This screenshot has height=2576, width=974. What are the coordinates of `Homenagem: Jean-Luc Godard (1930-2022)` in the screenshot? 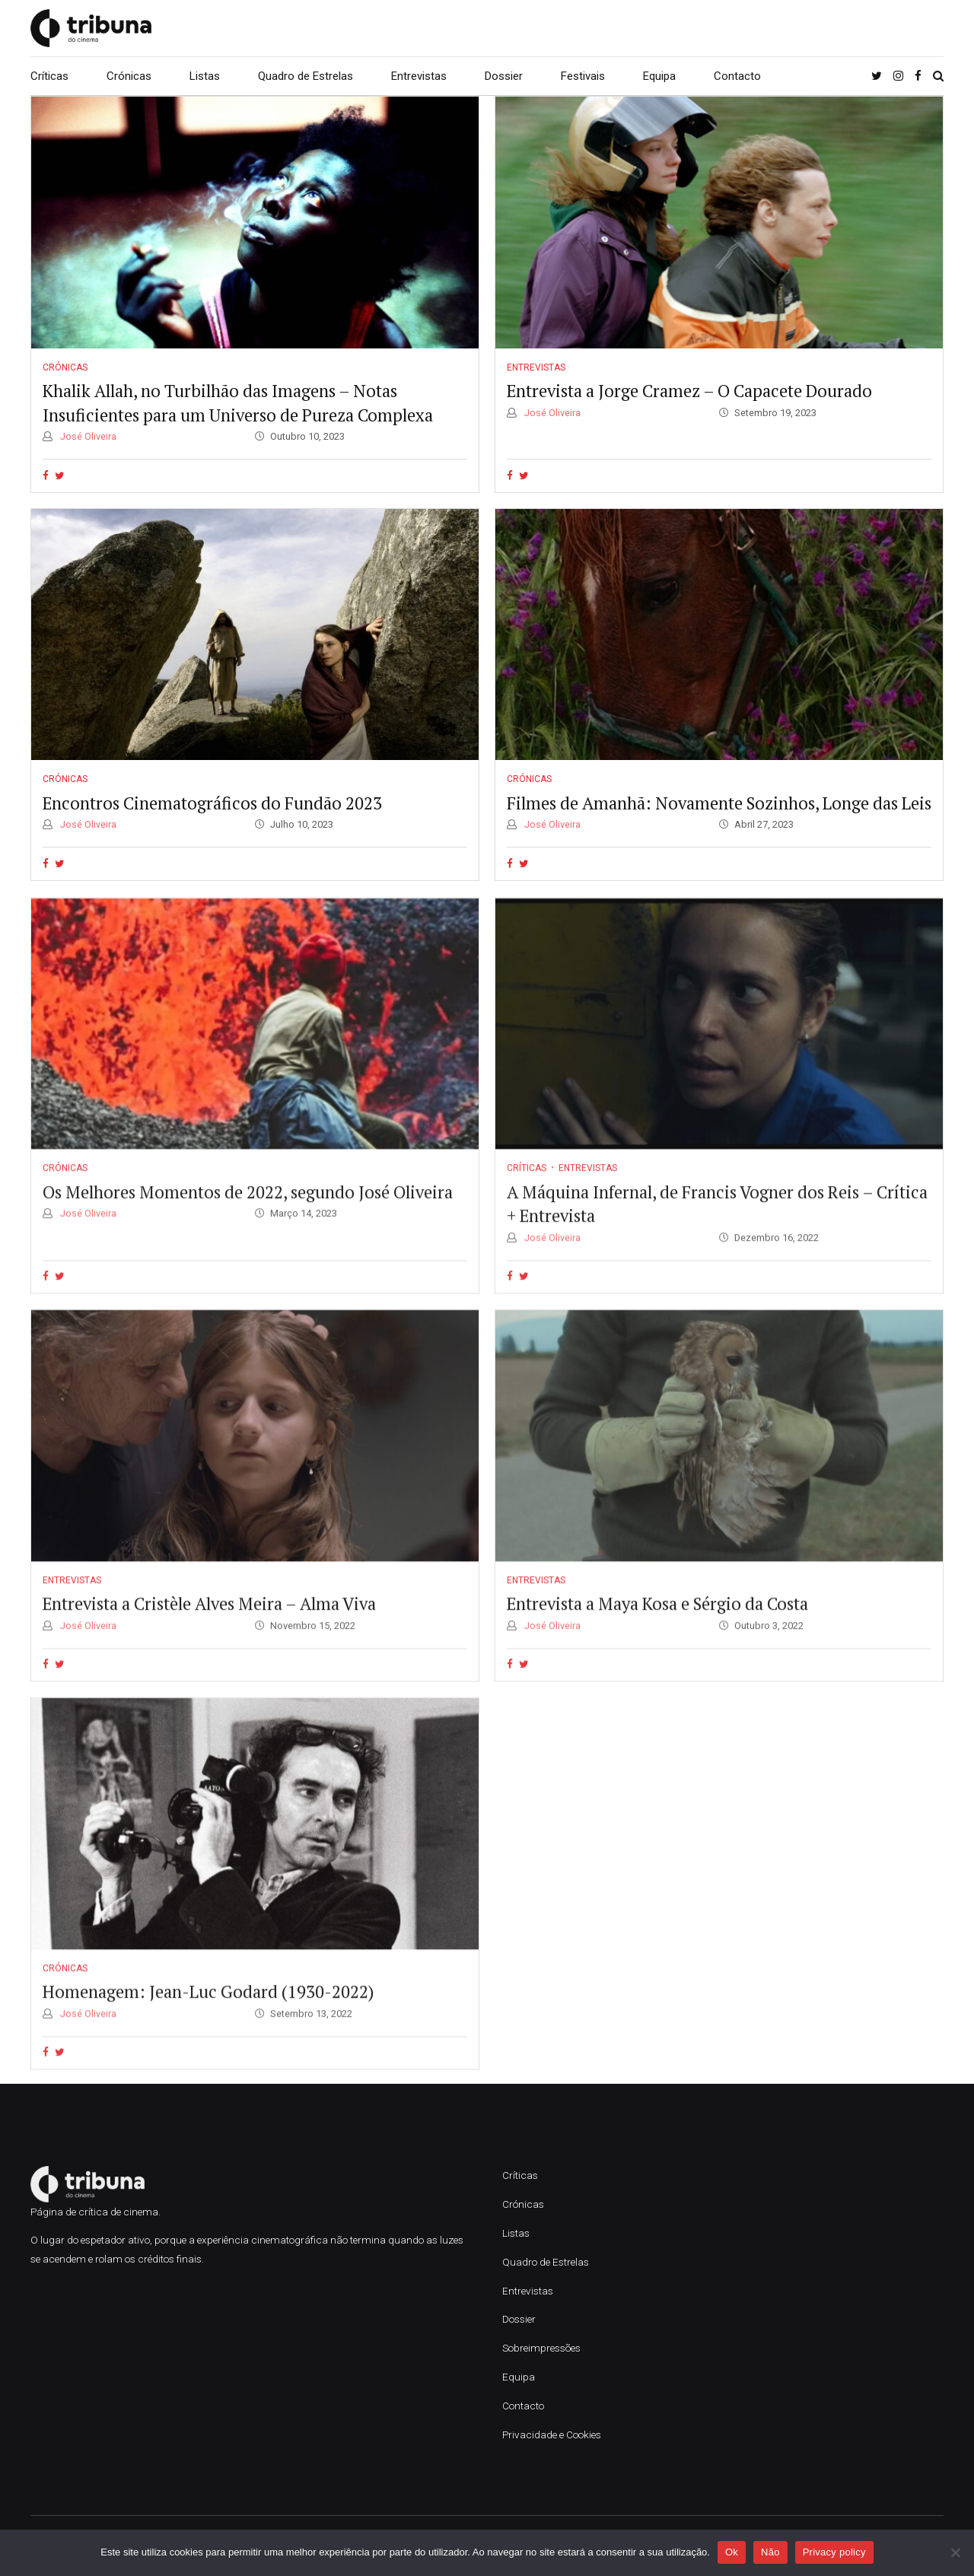 It's located at (208, 2010).